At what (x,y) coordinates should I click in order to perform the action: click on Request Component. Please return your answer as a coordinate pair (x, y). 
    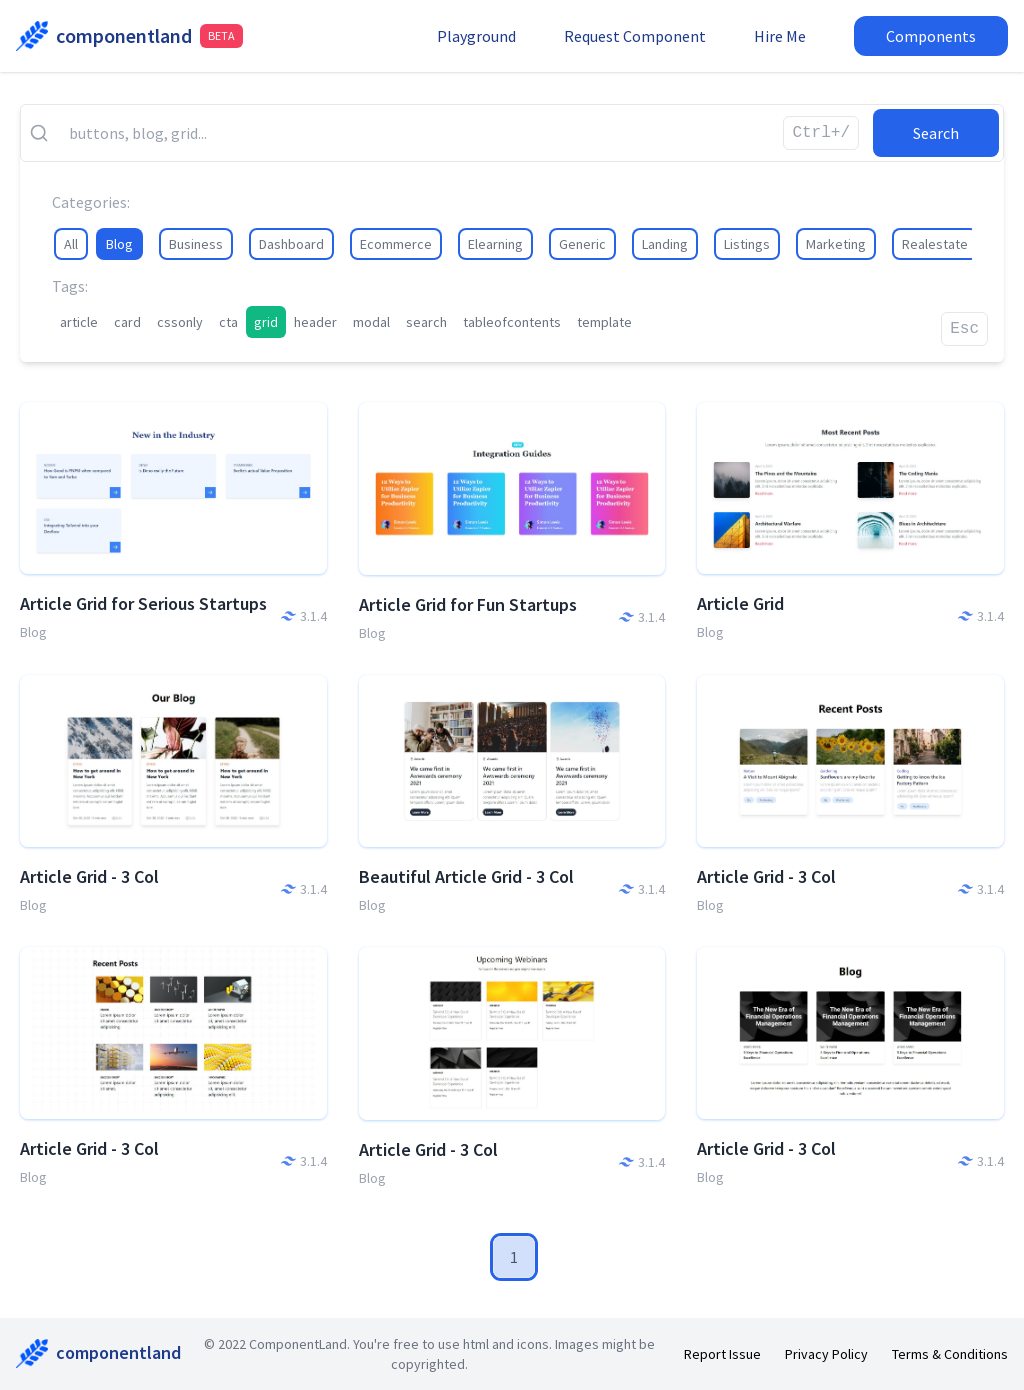
    Looking at the image, I should click on (635, 36).